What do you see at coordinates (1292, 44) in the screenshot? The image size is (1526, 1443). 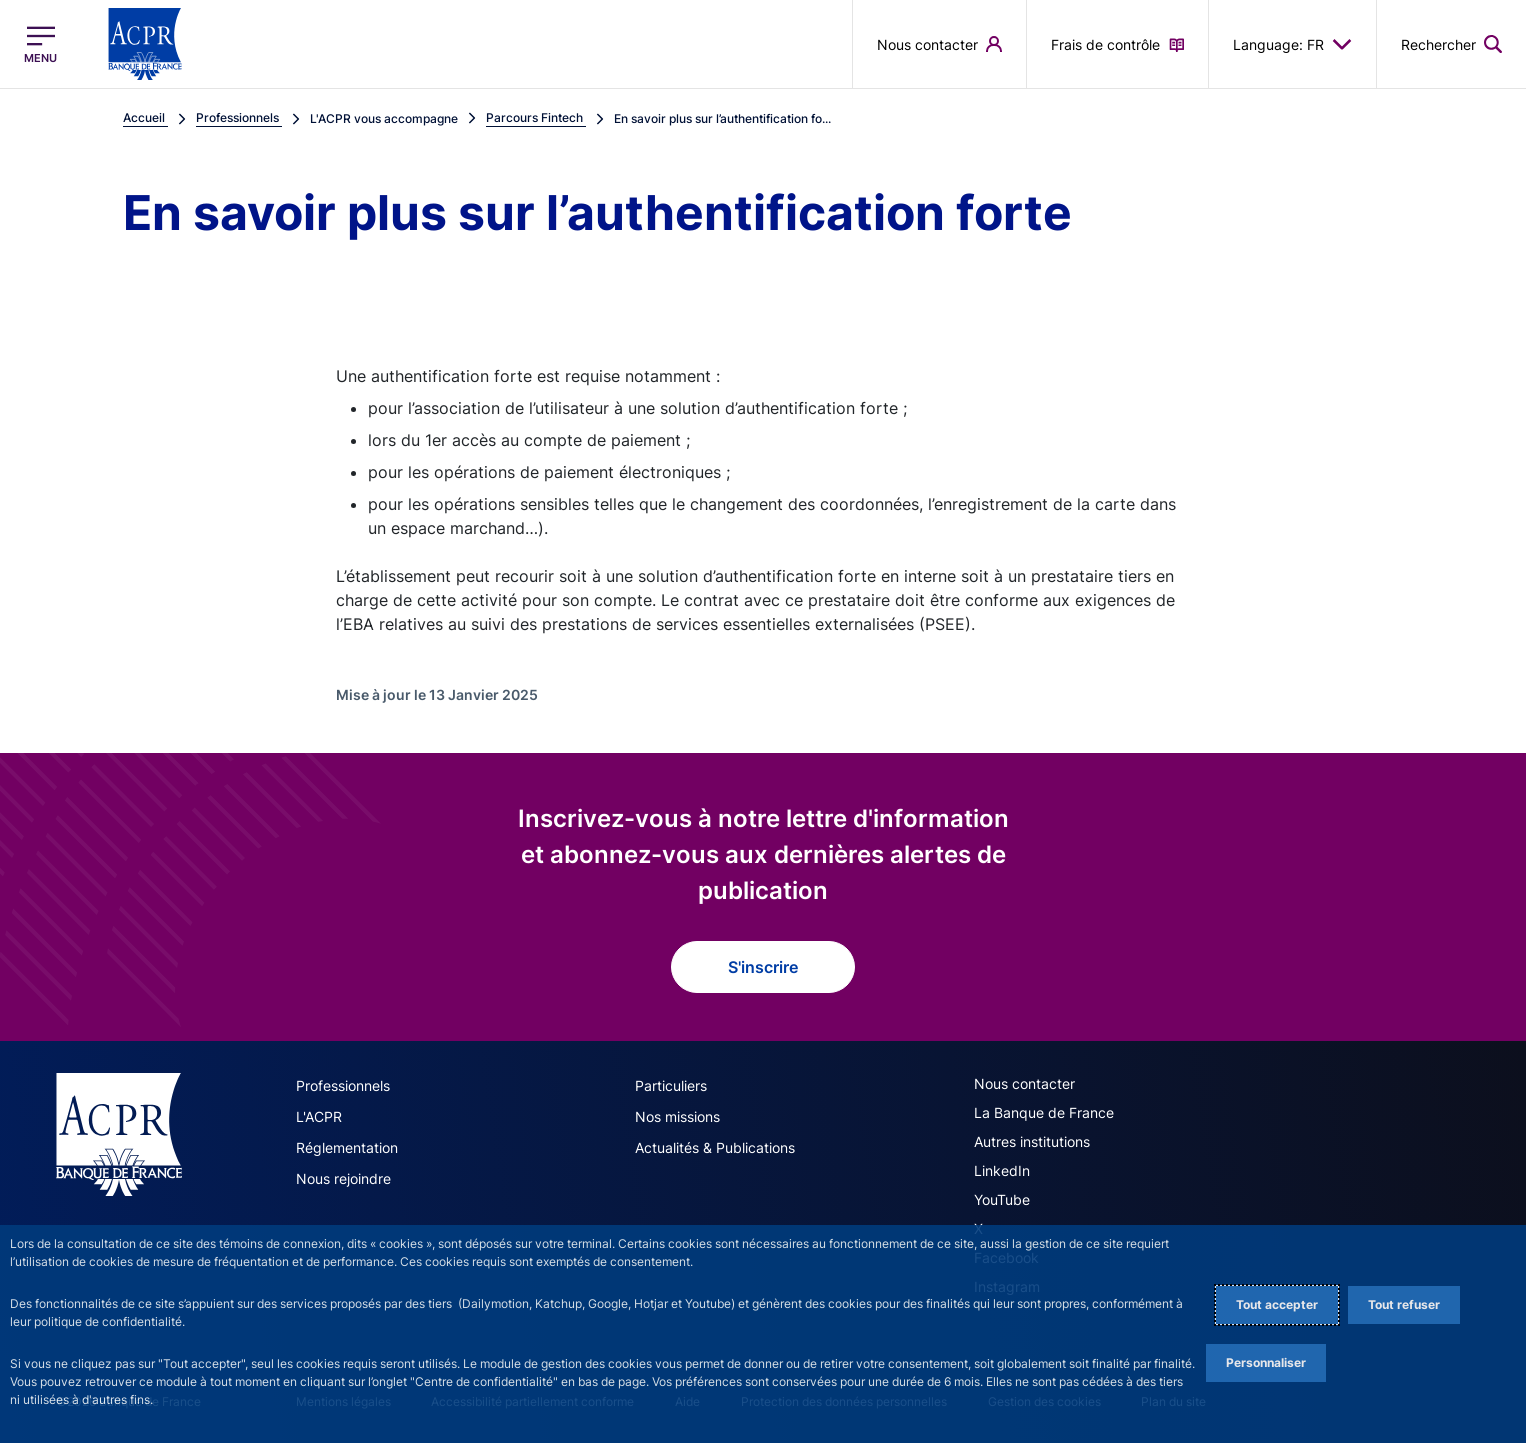 I see `Language: FR [button]` at bounding box center [1292, 44].